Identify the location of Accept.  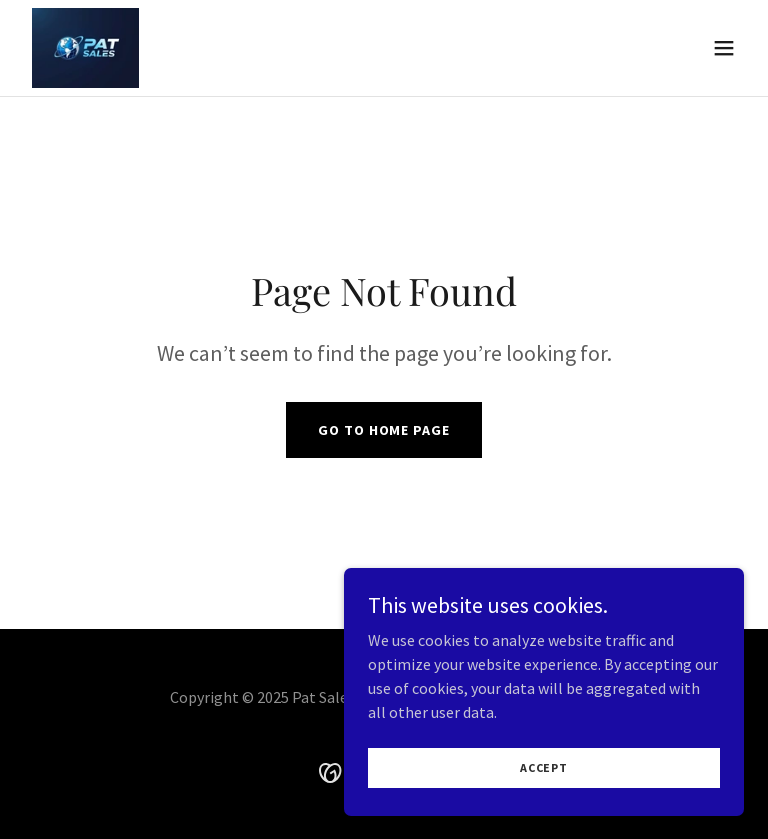
(544, 767).